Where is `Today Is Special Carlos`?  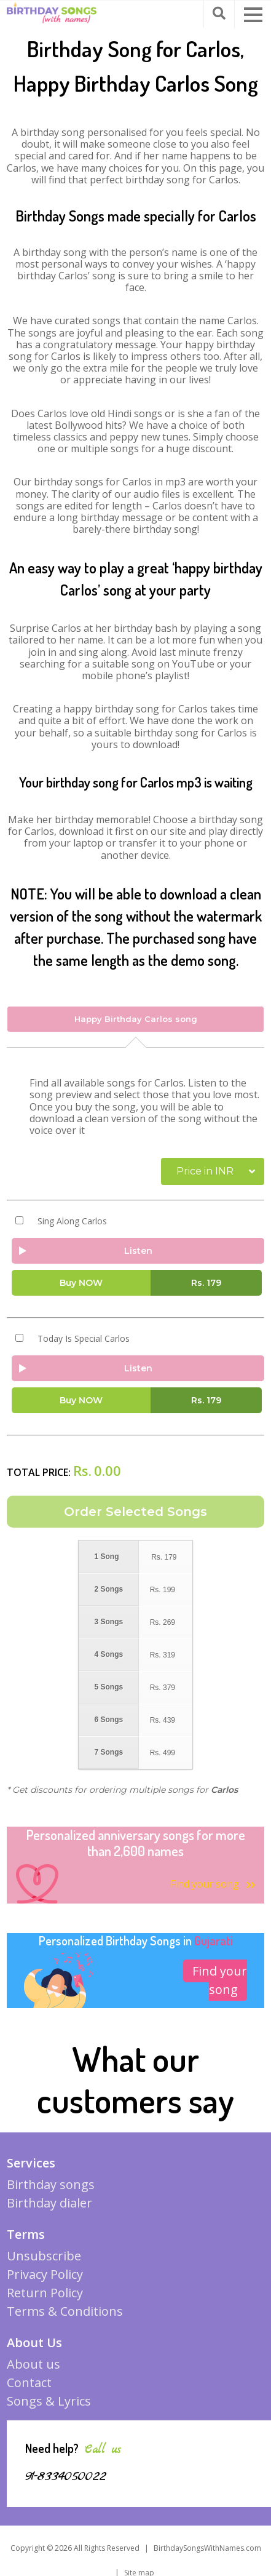 Today Is Special Carlos is located at coordinates (83, 1338).